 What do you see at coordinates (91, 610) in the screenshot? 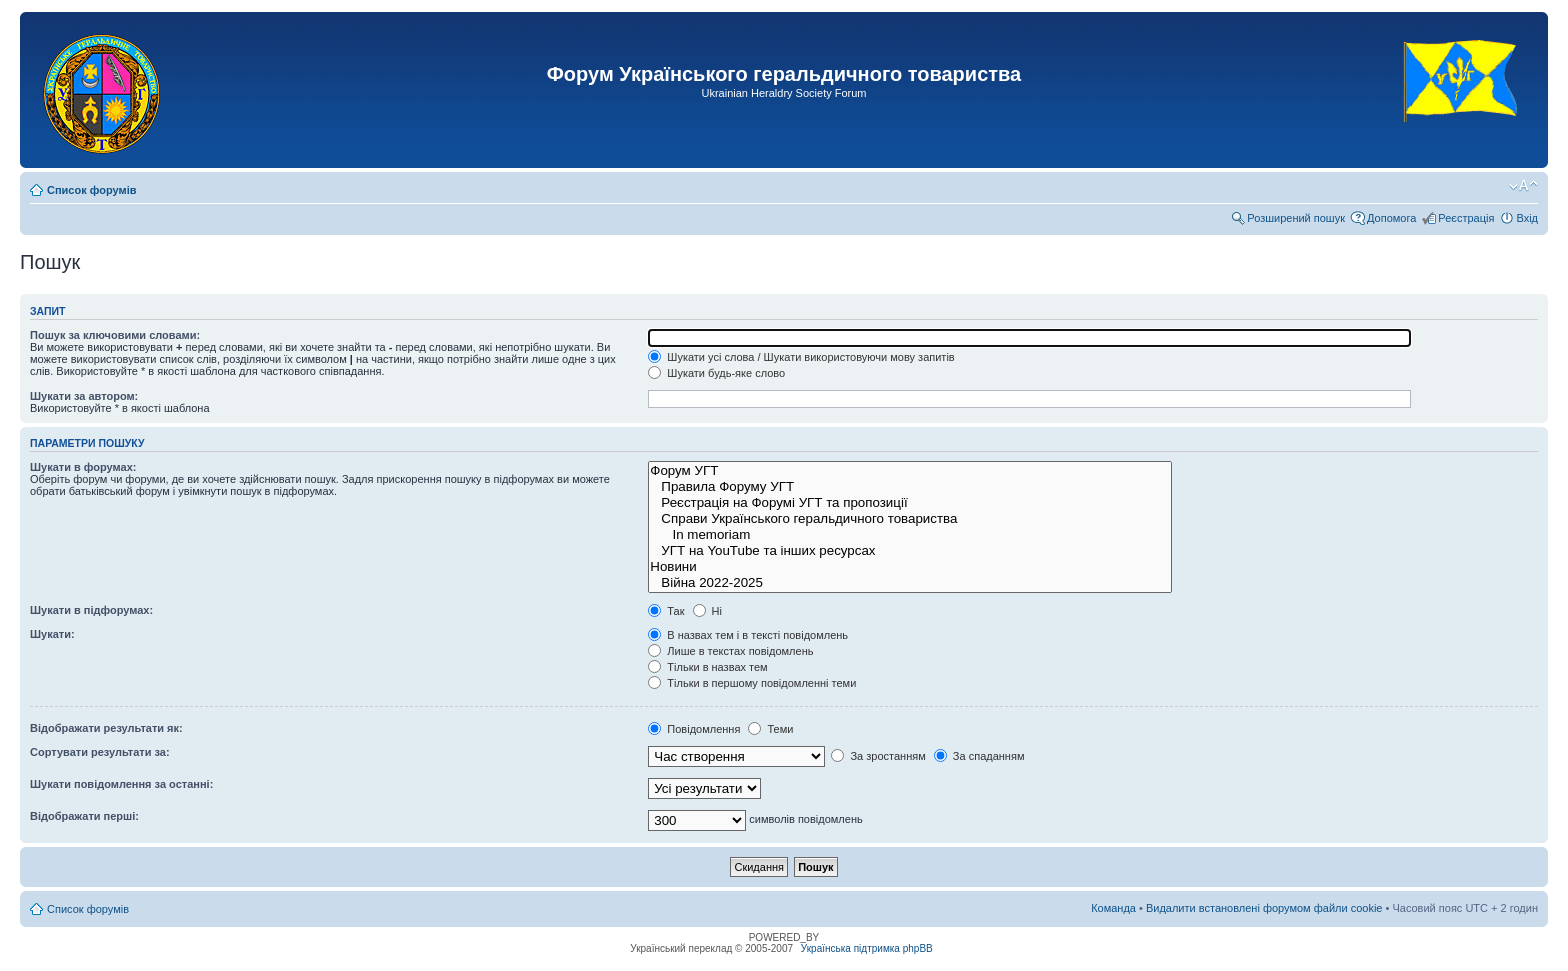
I see `Шукати в підфорумах:` at bounding box center [91, 610].